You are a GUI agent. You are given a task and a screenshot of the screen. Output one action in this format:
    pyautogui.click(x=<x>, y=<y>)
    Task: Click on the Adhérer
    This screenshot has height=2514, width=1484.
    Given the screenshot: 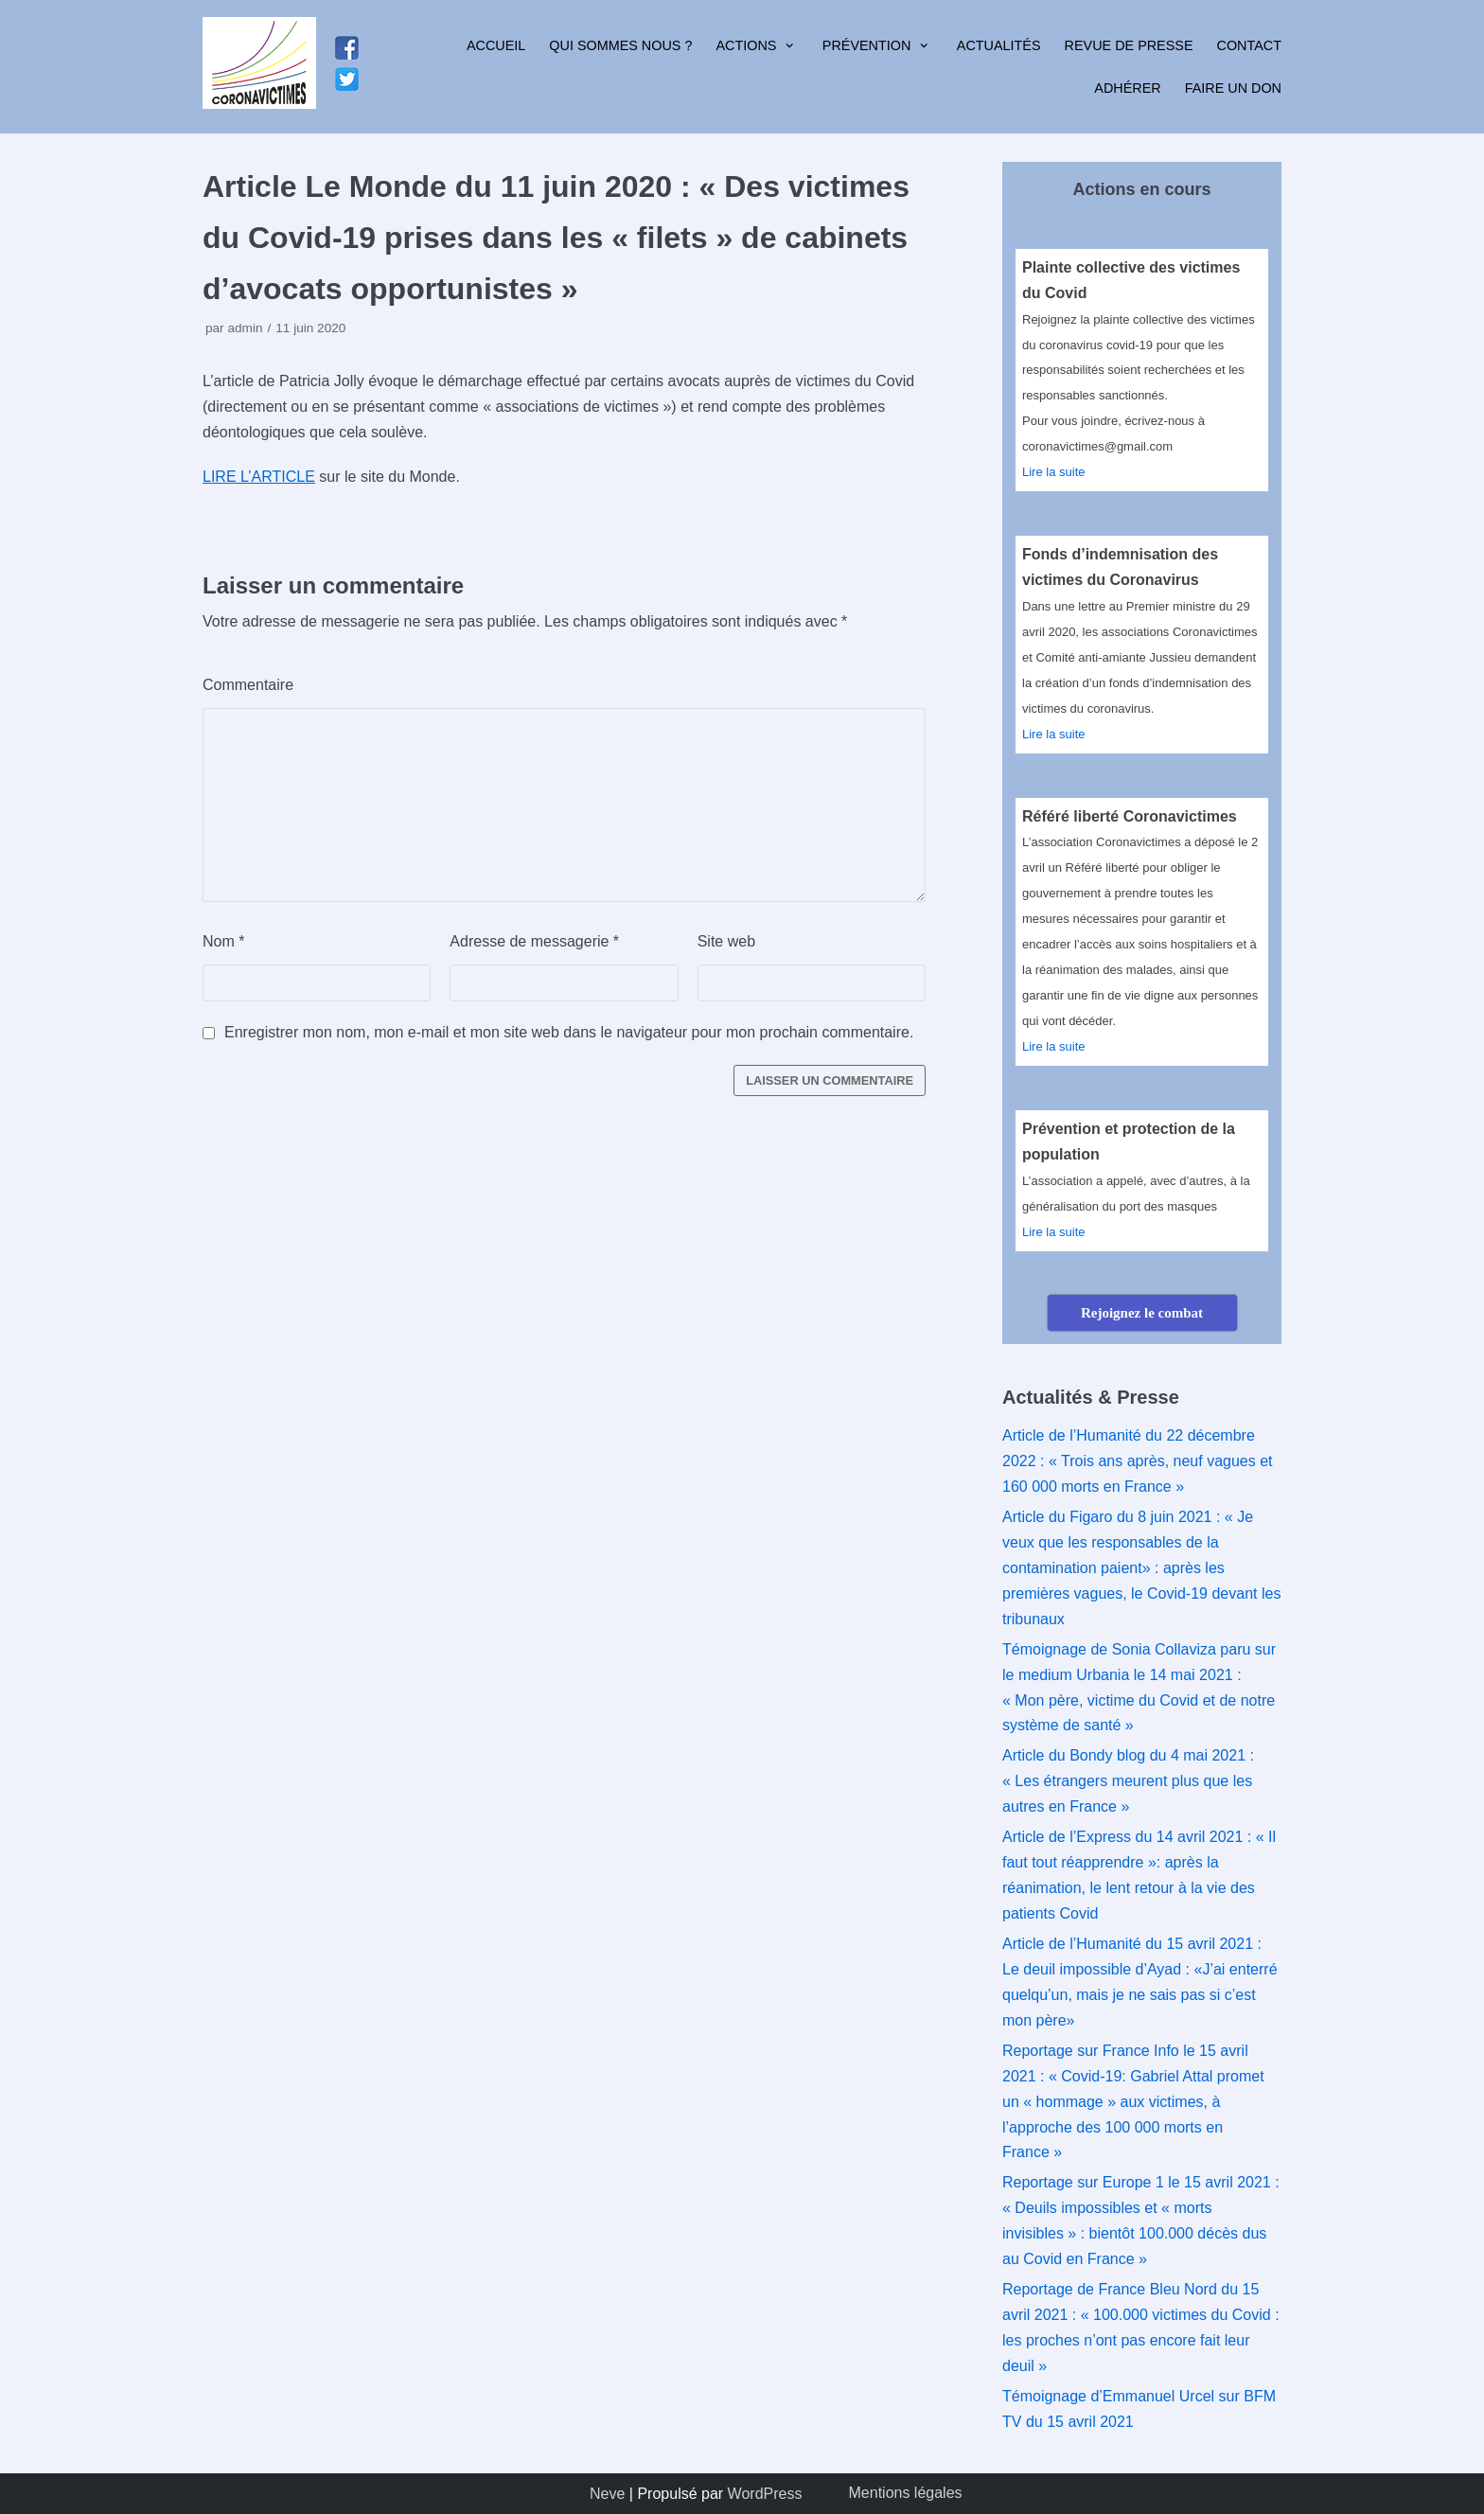 What is the action you would take?
    pyautogui.click(x=1127, y=88)
    